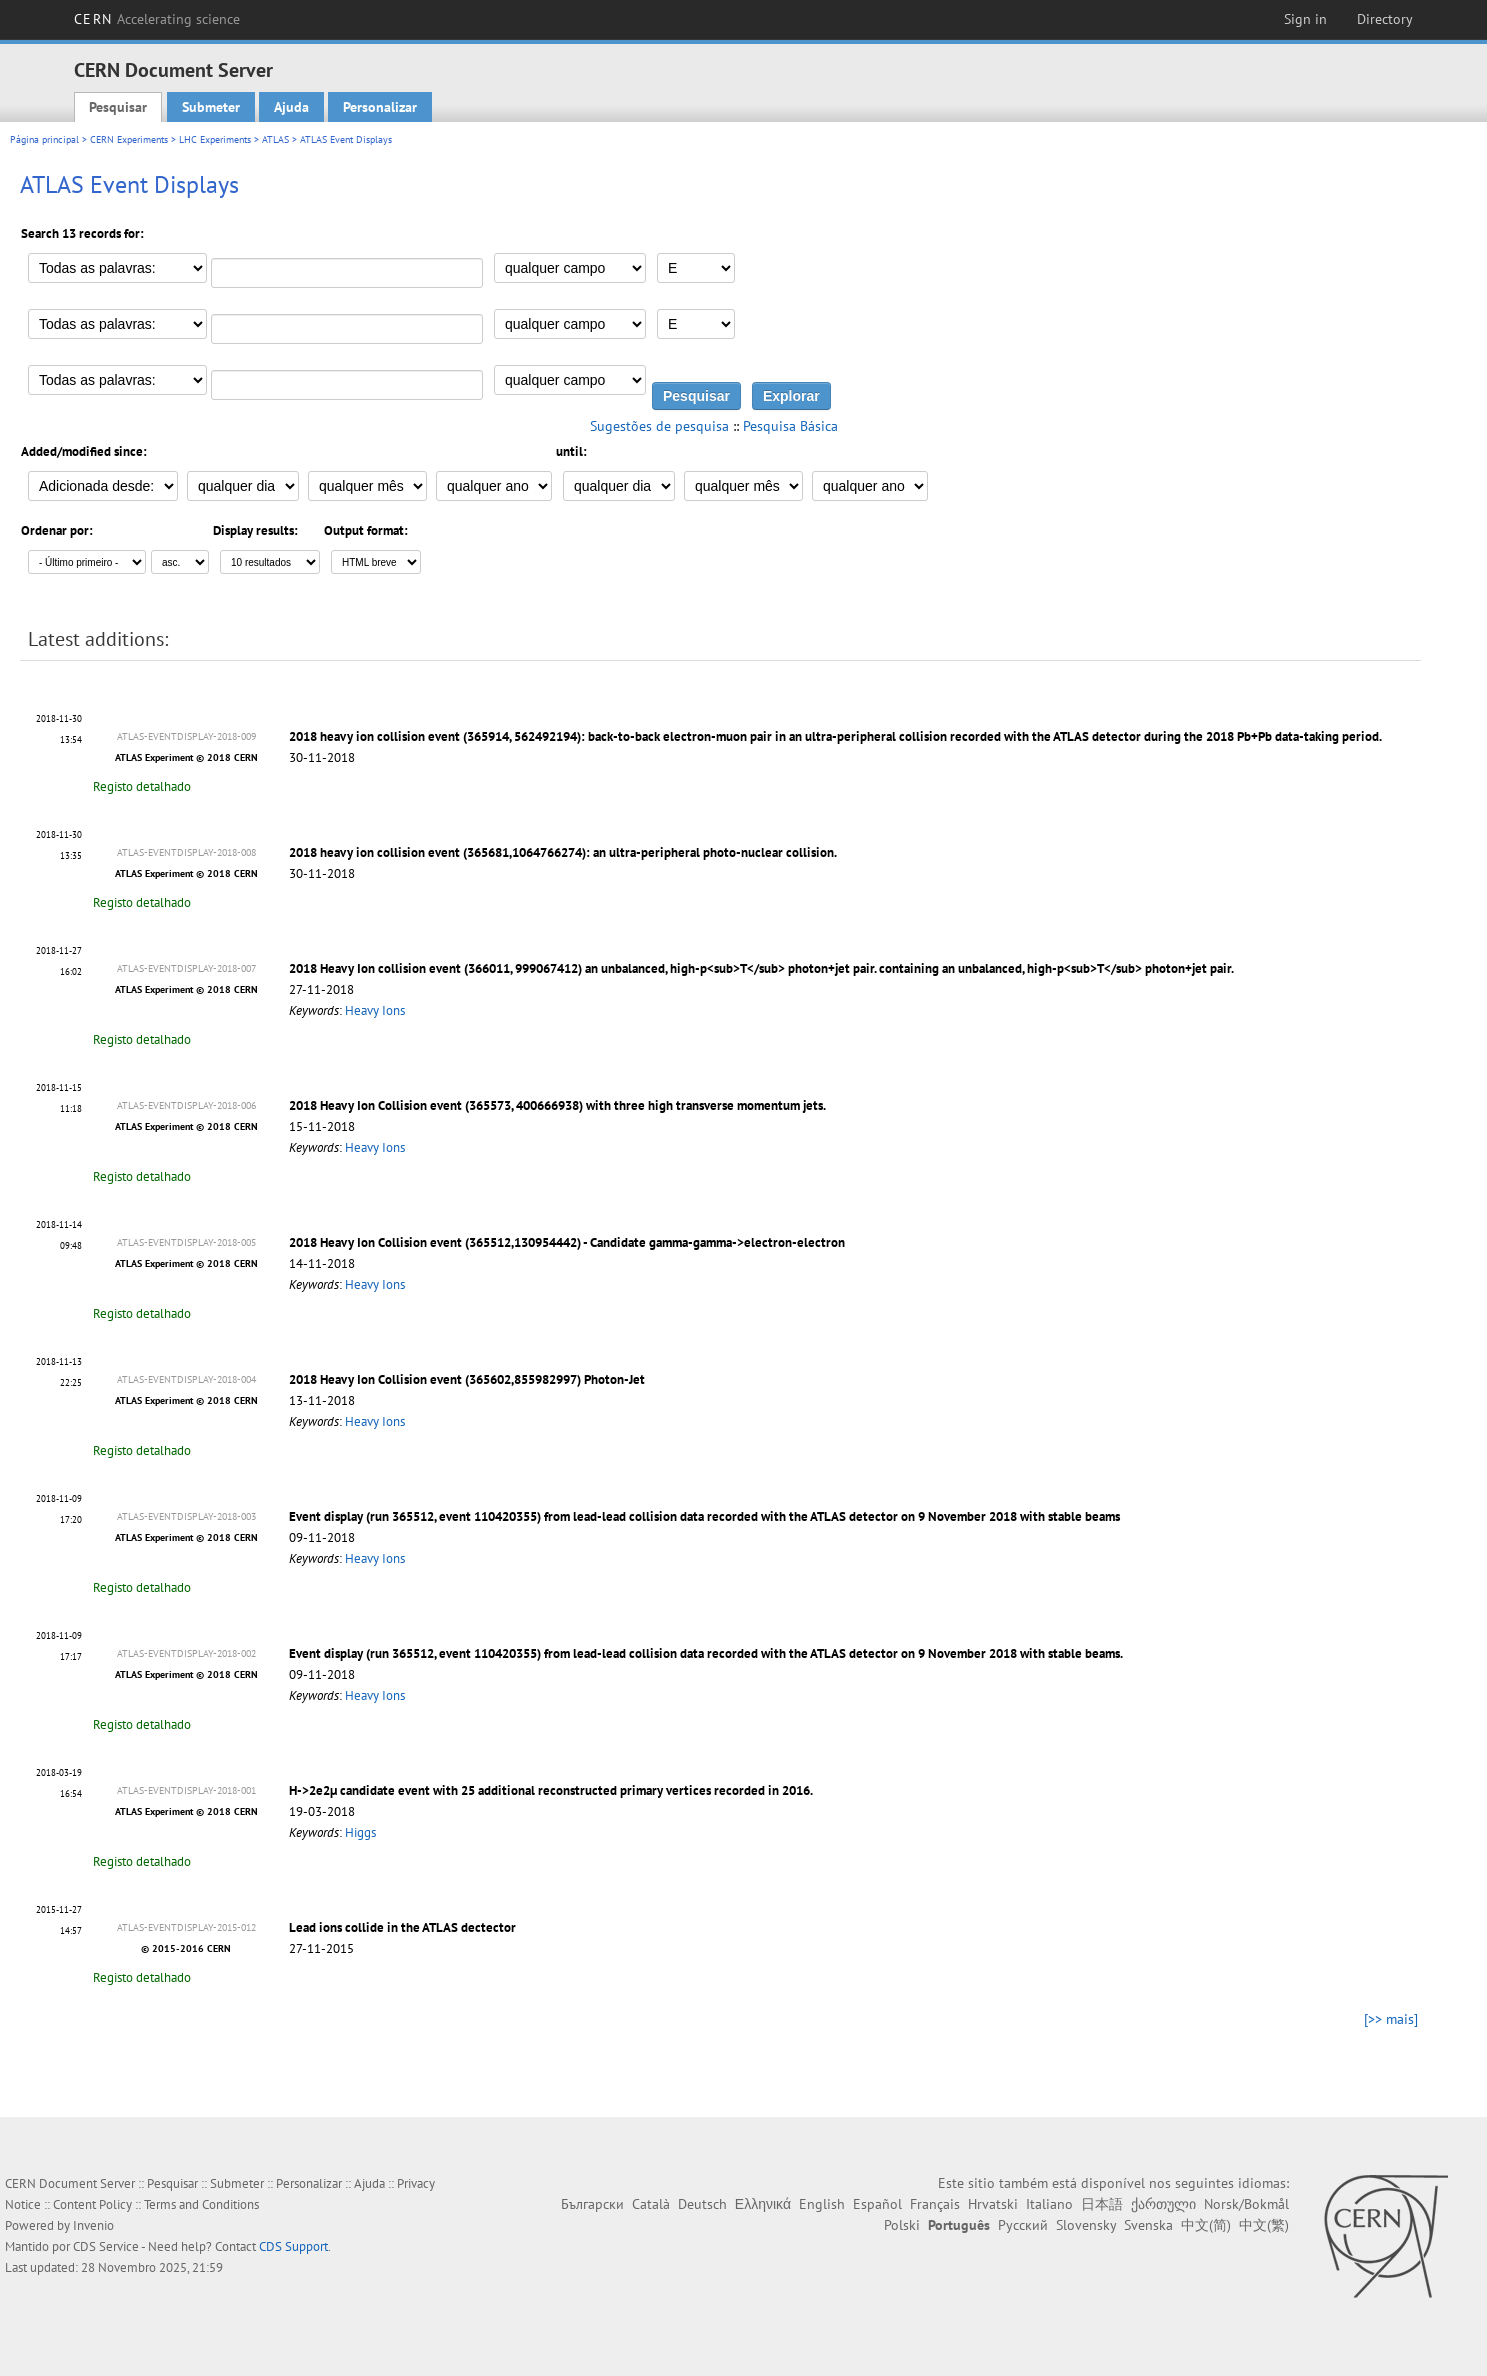 The image size is (1487, 2376). Describe the element at coordinates (1163, 2204) in the screenshot. I see `ქართული` at that location.